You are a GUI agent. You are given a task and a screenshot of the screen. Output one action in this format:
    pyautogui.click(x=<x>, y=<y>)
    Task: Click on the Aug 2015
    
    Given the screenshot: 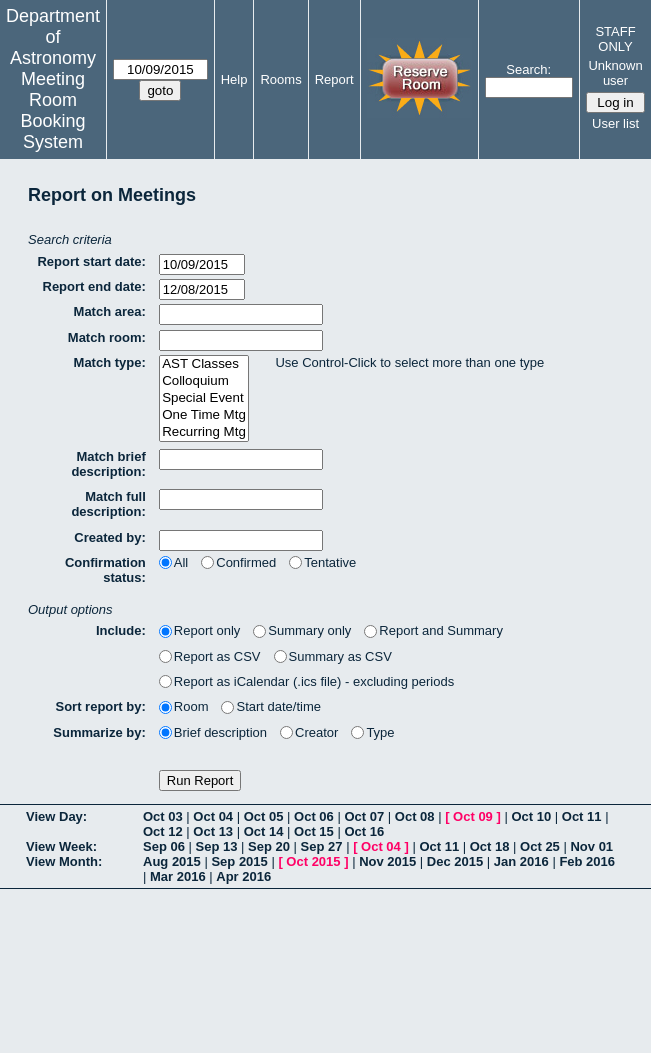 What is the action you would take?
    pyautogui.click(x=172, y=861)
    